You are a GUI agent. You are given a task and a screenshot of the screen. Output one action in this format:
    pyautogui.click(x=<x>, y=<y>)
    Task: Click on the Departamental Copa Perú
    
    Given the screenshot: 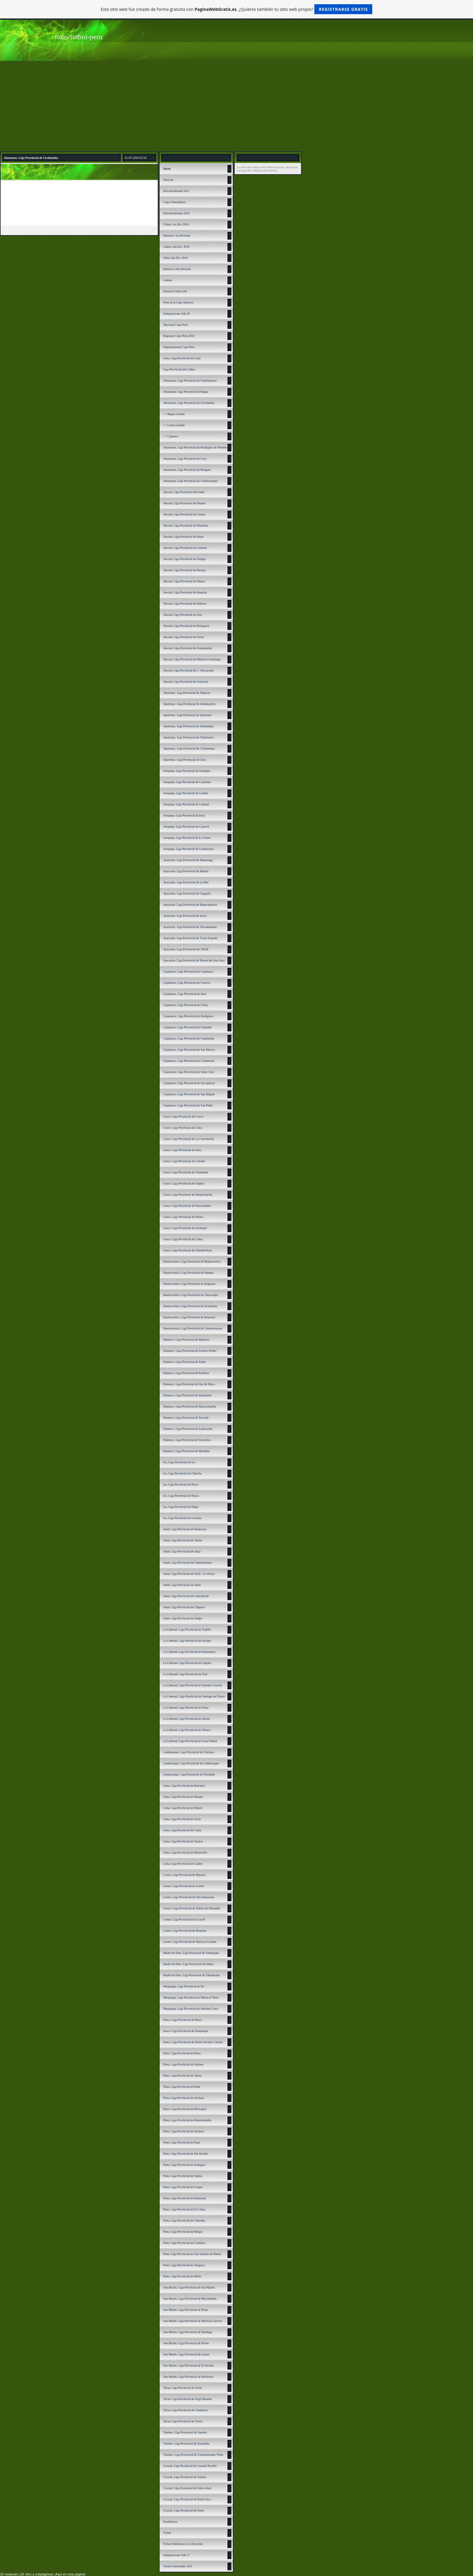 What is the action you would take?
    pyautogui.click(x=178, y=347)
    